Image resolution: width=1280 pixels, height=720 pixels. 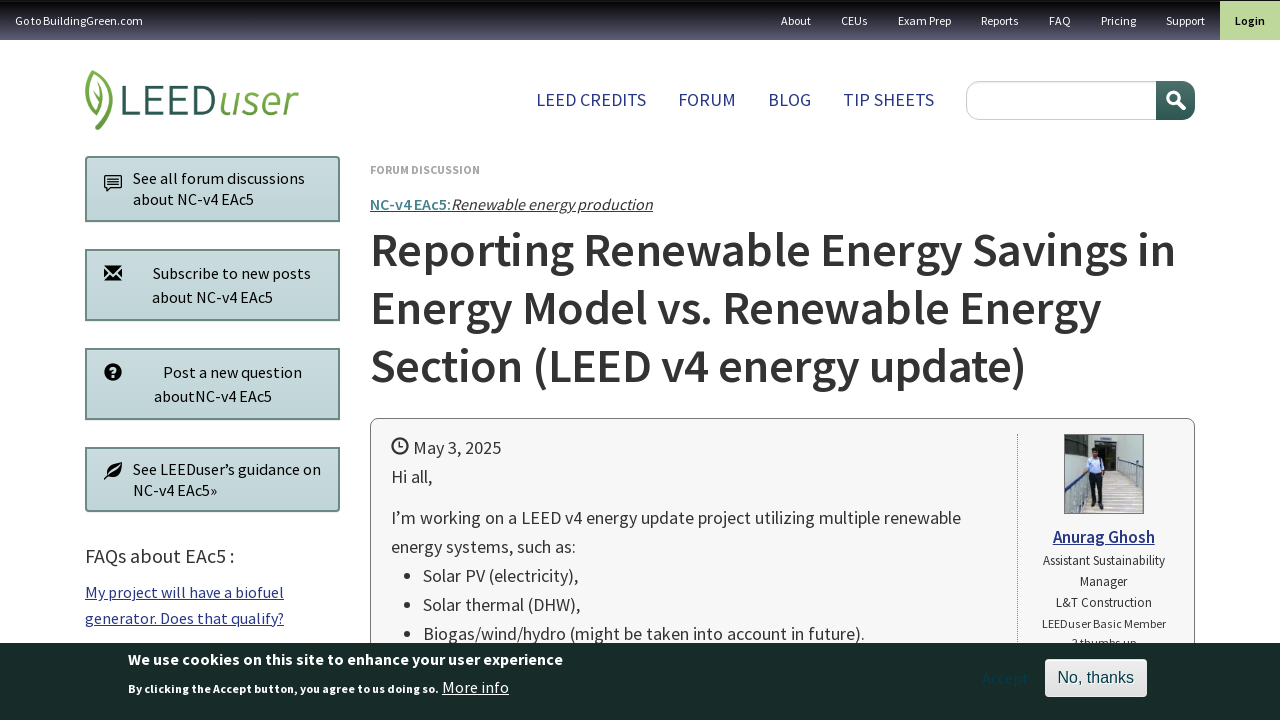 What do you see at coordinates (1118, 20) in the screenshot?
I see `Pricing` at bounding box center [1118, 20].